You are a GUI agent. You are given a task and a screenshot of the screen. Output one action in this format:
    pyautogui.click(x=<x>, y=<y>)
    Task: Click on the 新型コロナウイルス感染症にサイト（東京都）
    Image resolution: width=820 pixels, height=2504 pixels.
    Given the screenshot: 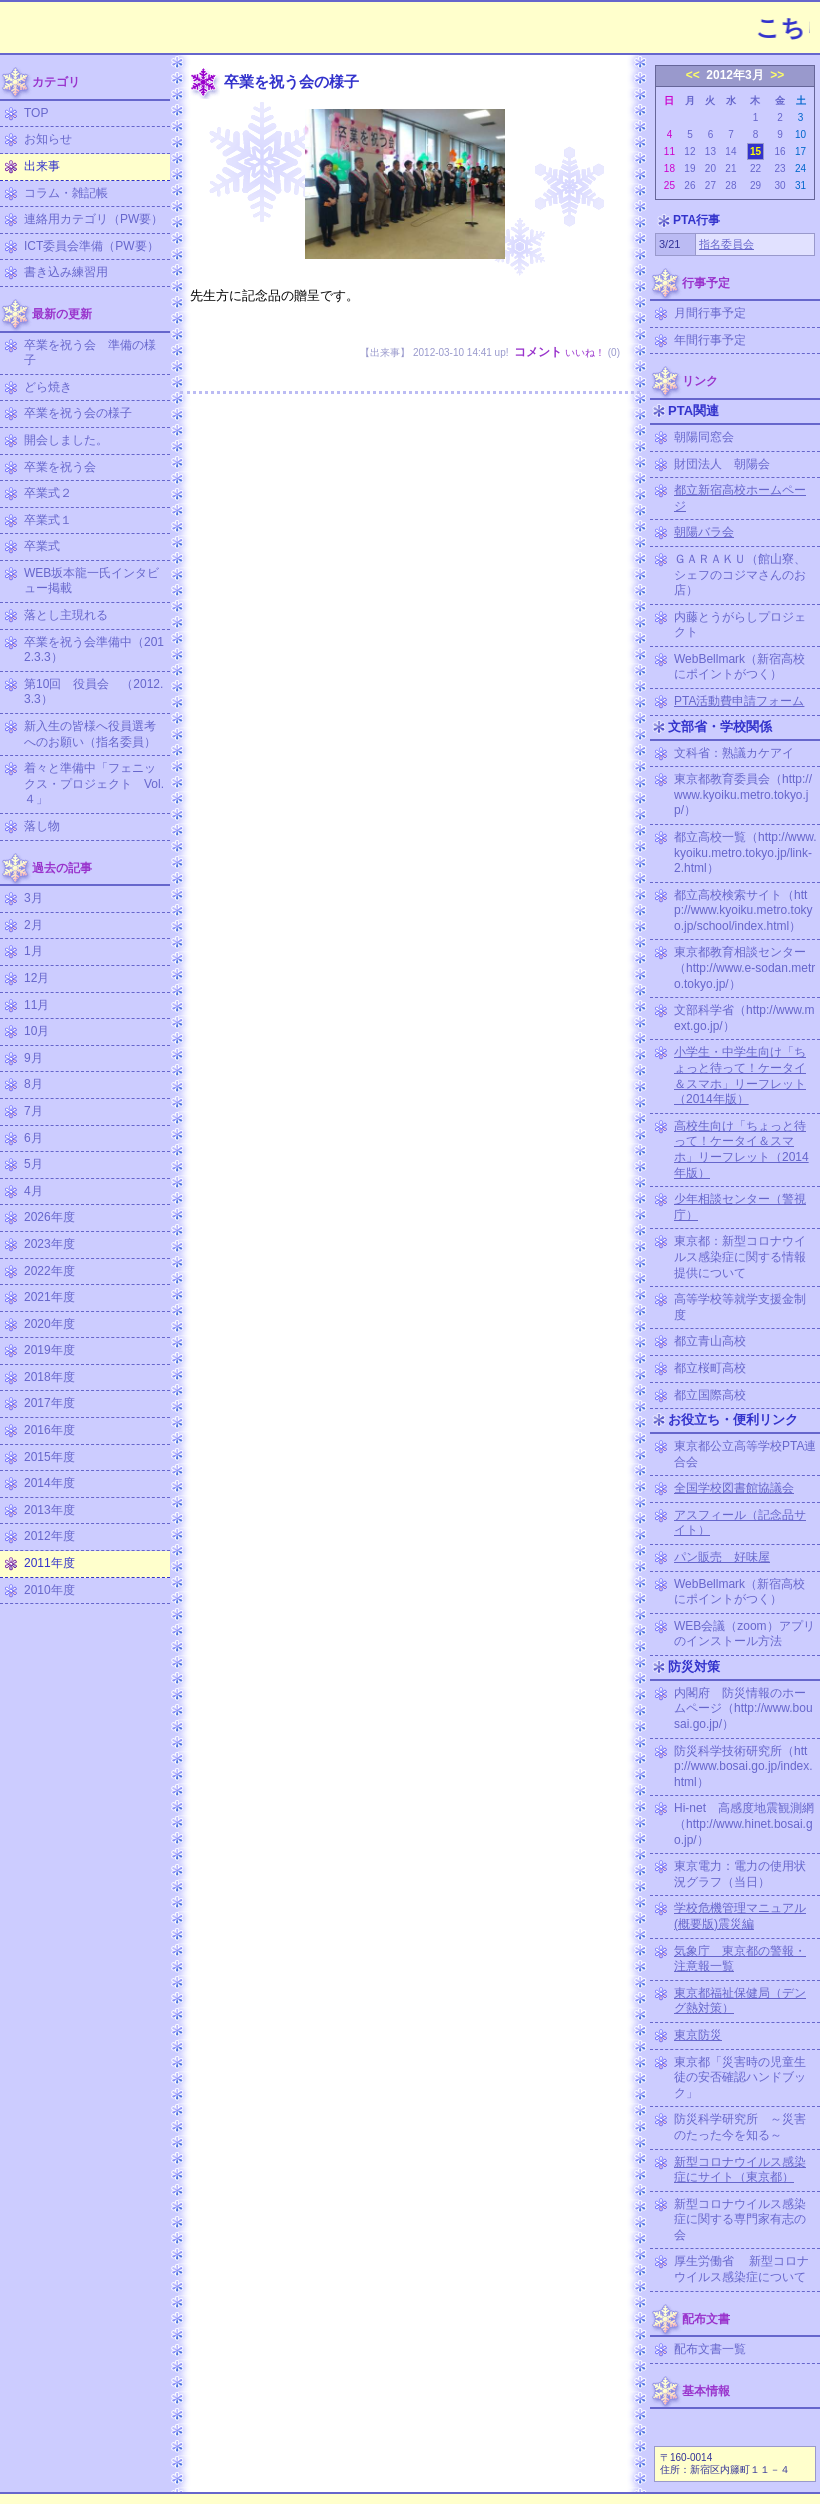 What is the action you would take?
    pyautogui.click(x=740, y=2170)
    